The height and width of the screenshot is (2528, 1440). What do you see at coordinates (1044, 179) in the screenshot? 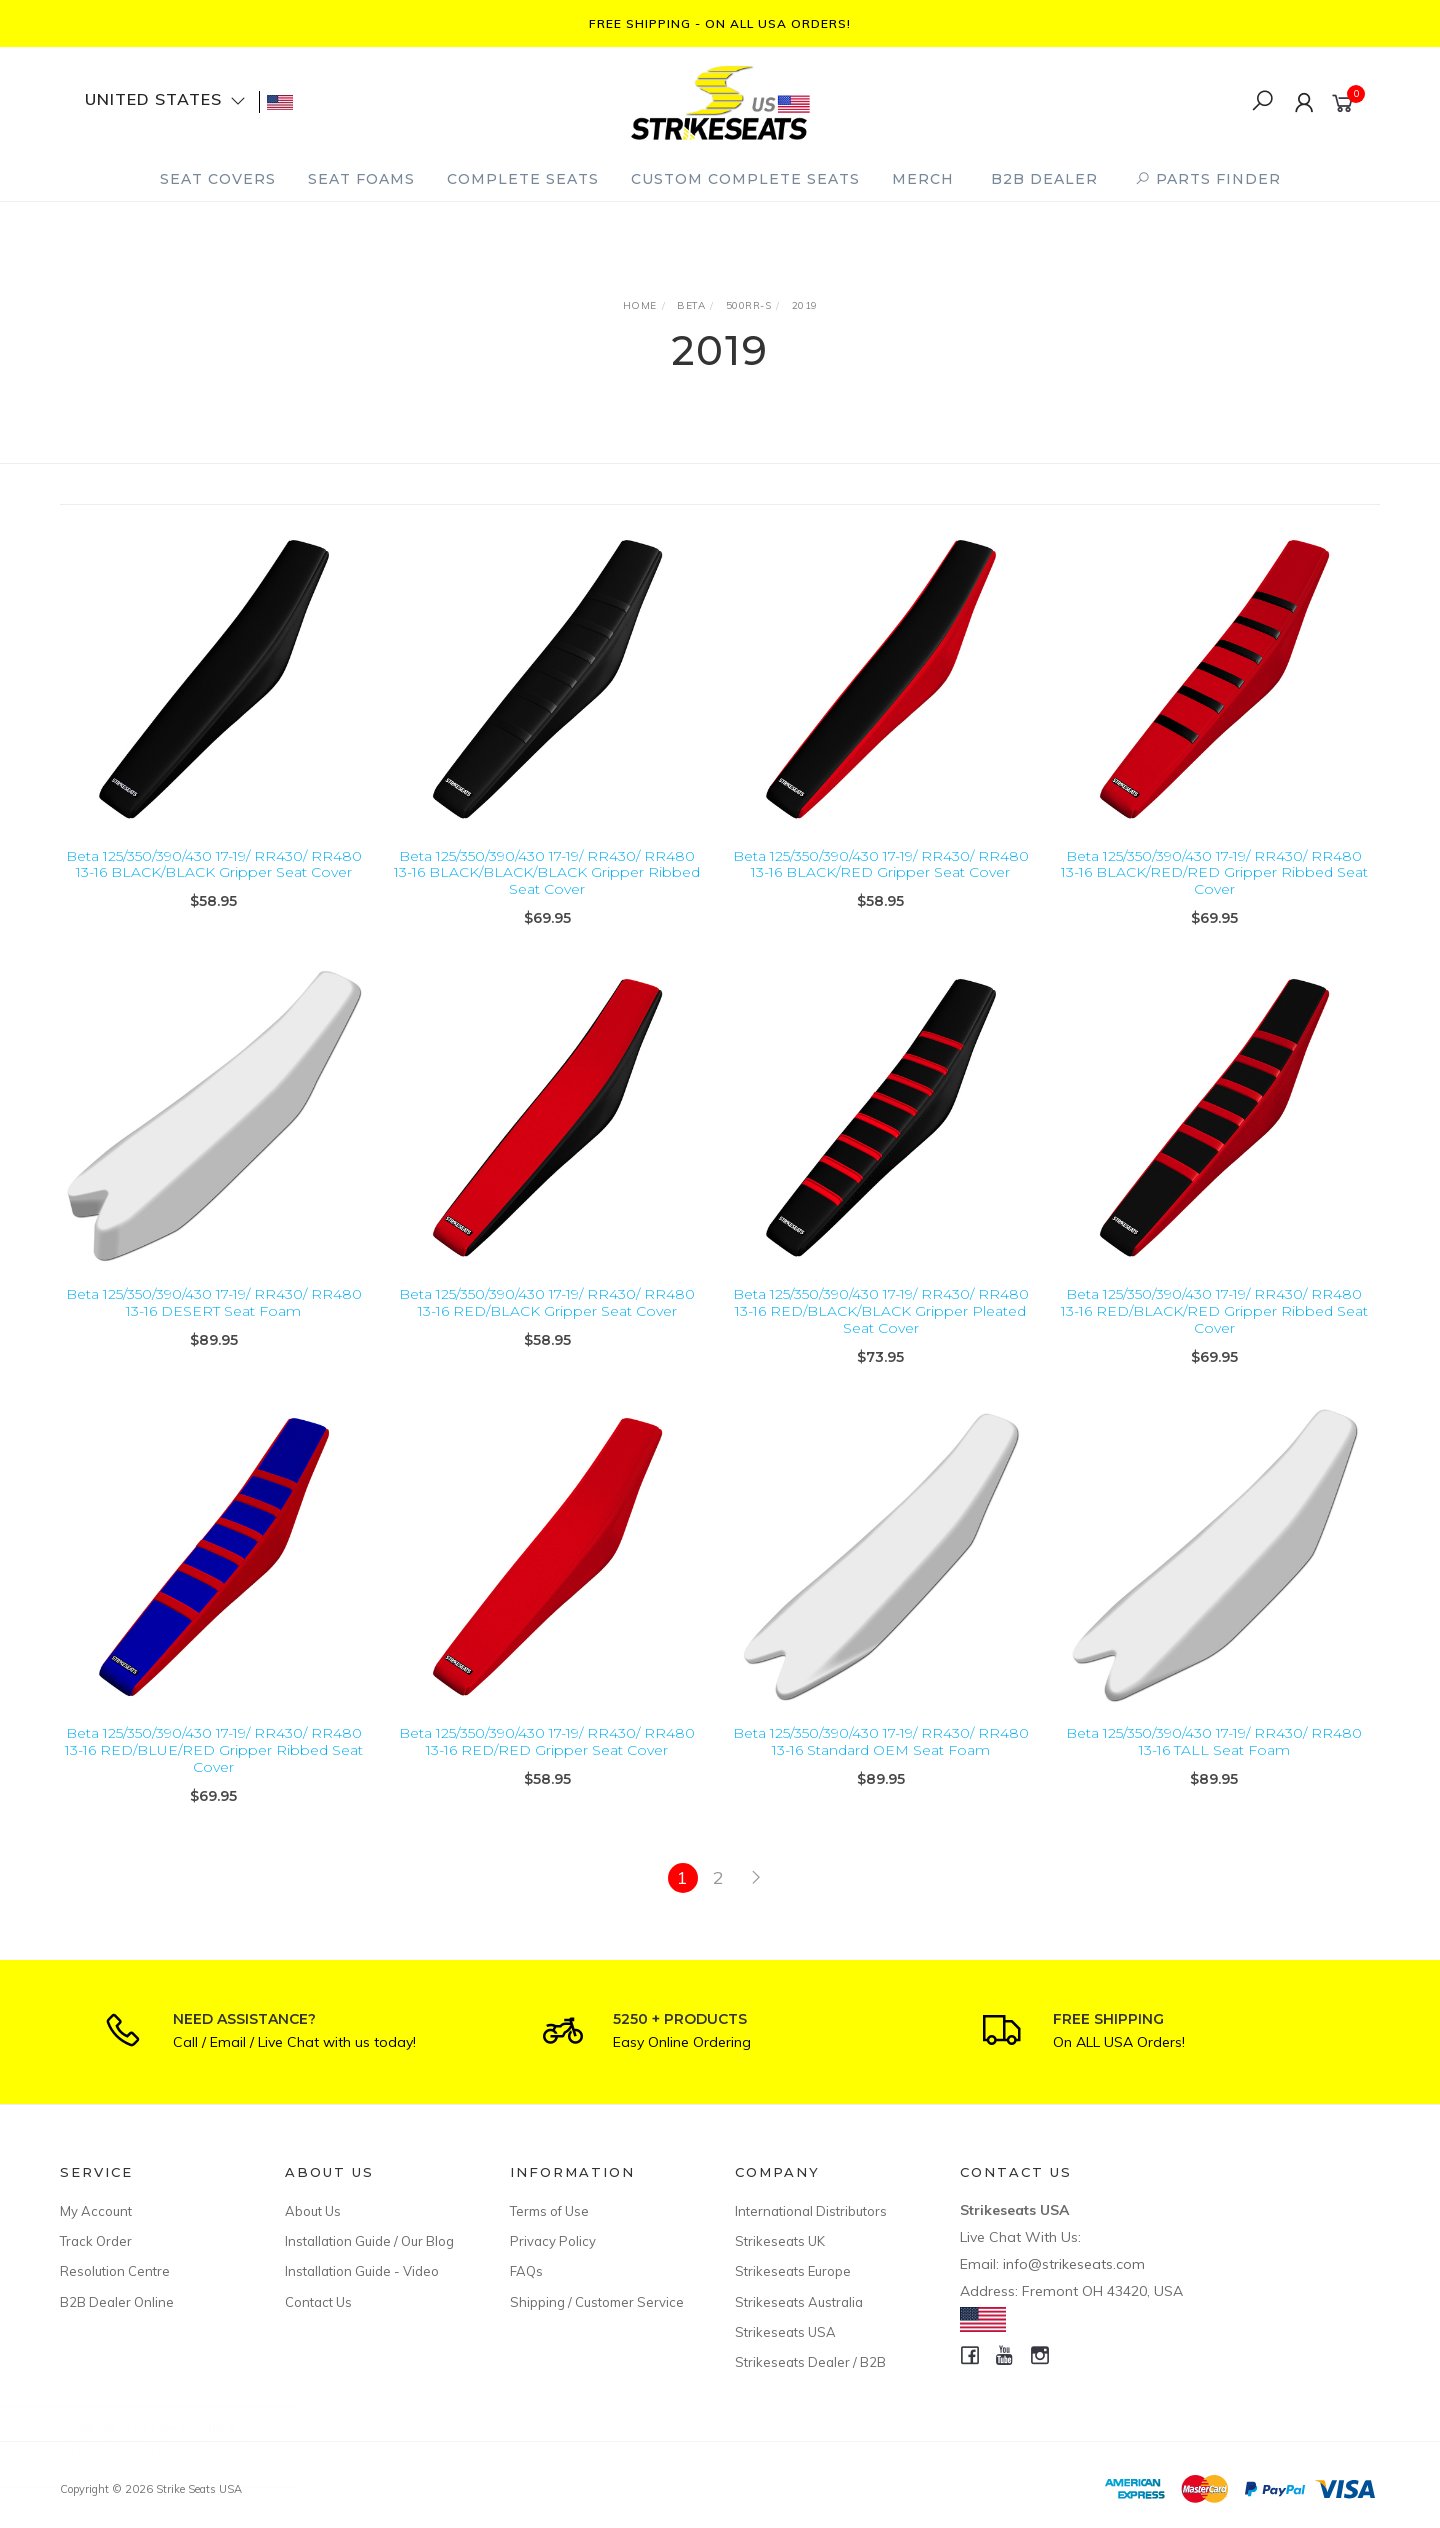
I see `B2B Dealer` at bounding box center [1044, 179].